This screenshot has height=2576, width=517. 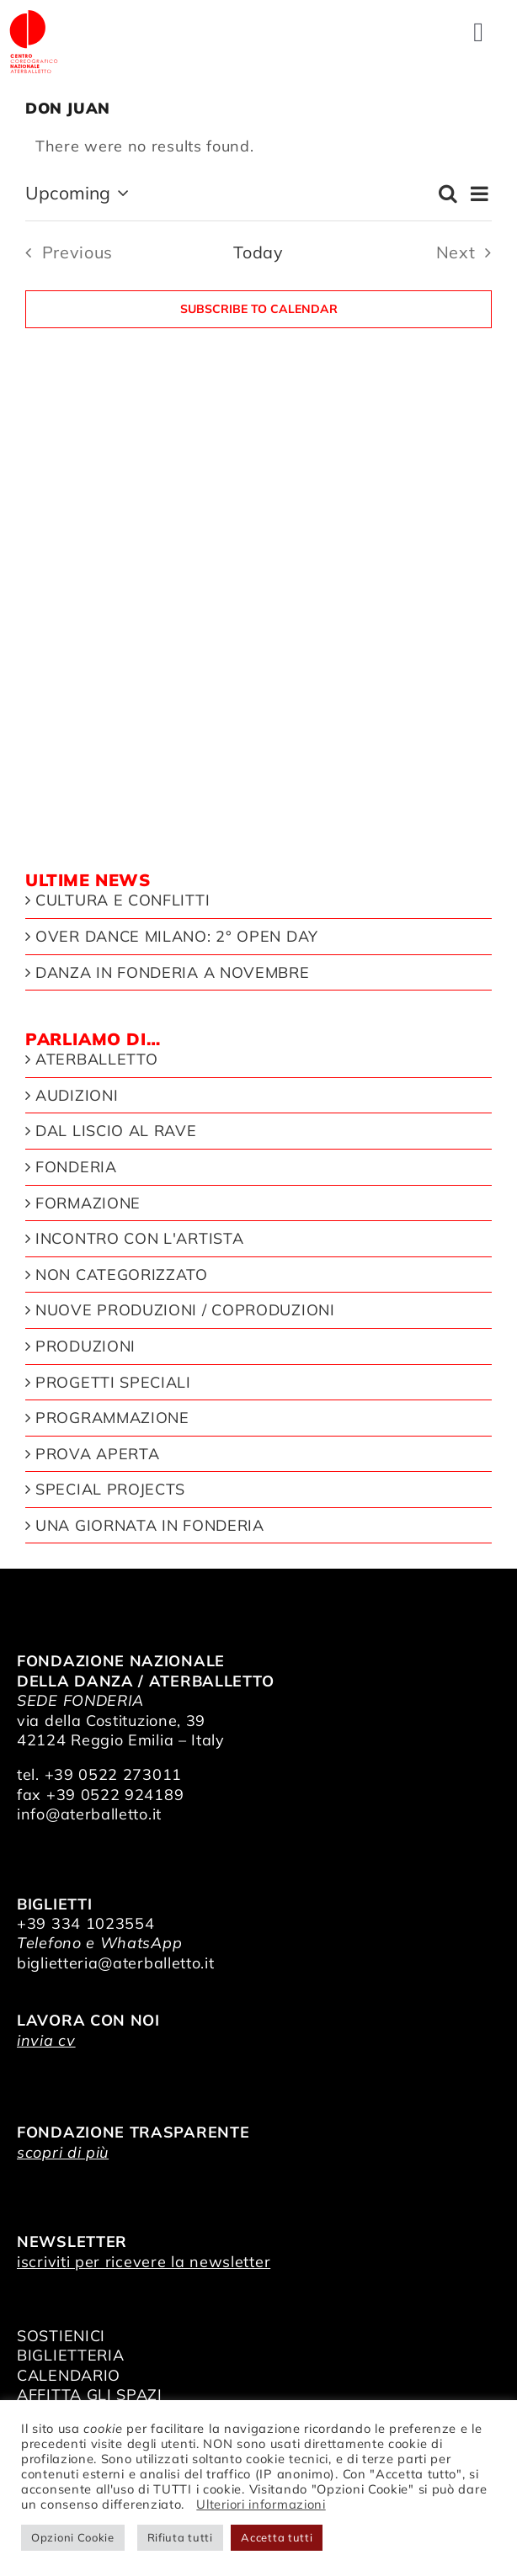 What do you see at coordinates (70, 2355) in the screenshot?
I see `BIGLIETTERIA` at bounding box center [70, 2355].